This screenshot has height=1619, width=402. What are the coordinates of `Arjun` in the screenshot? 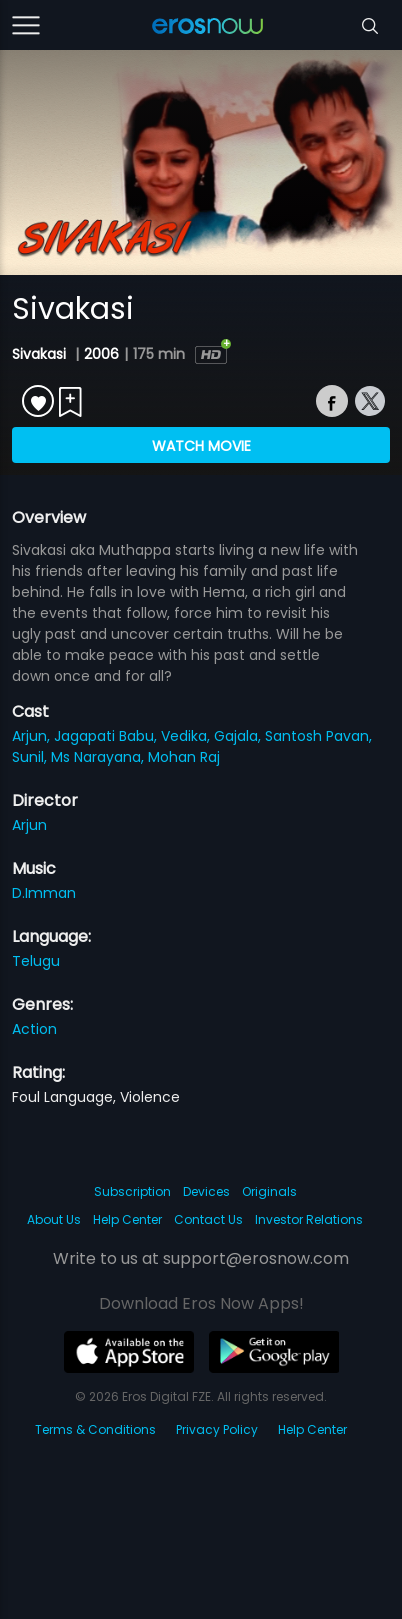 It's located at (29, 825).